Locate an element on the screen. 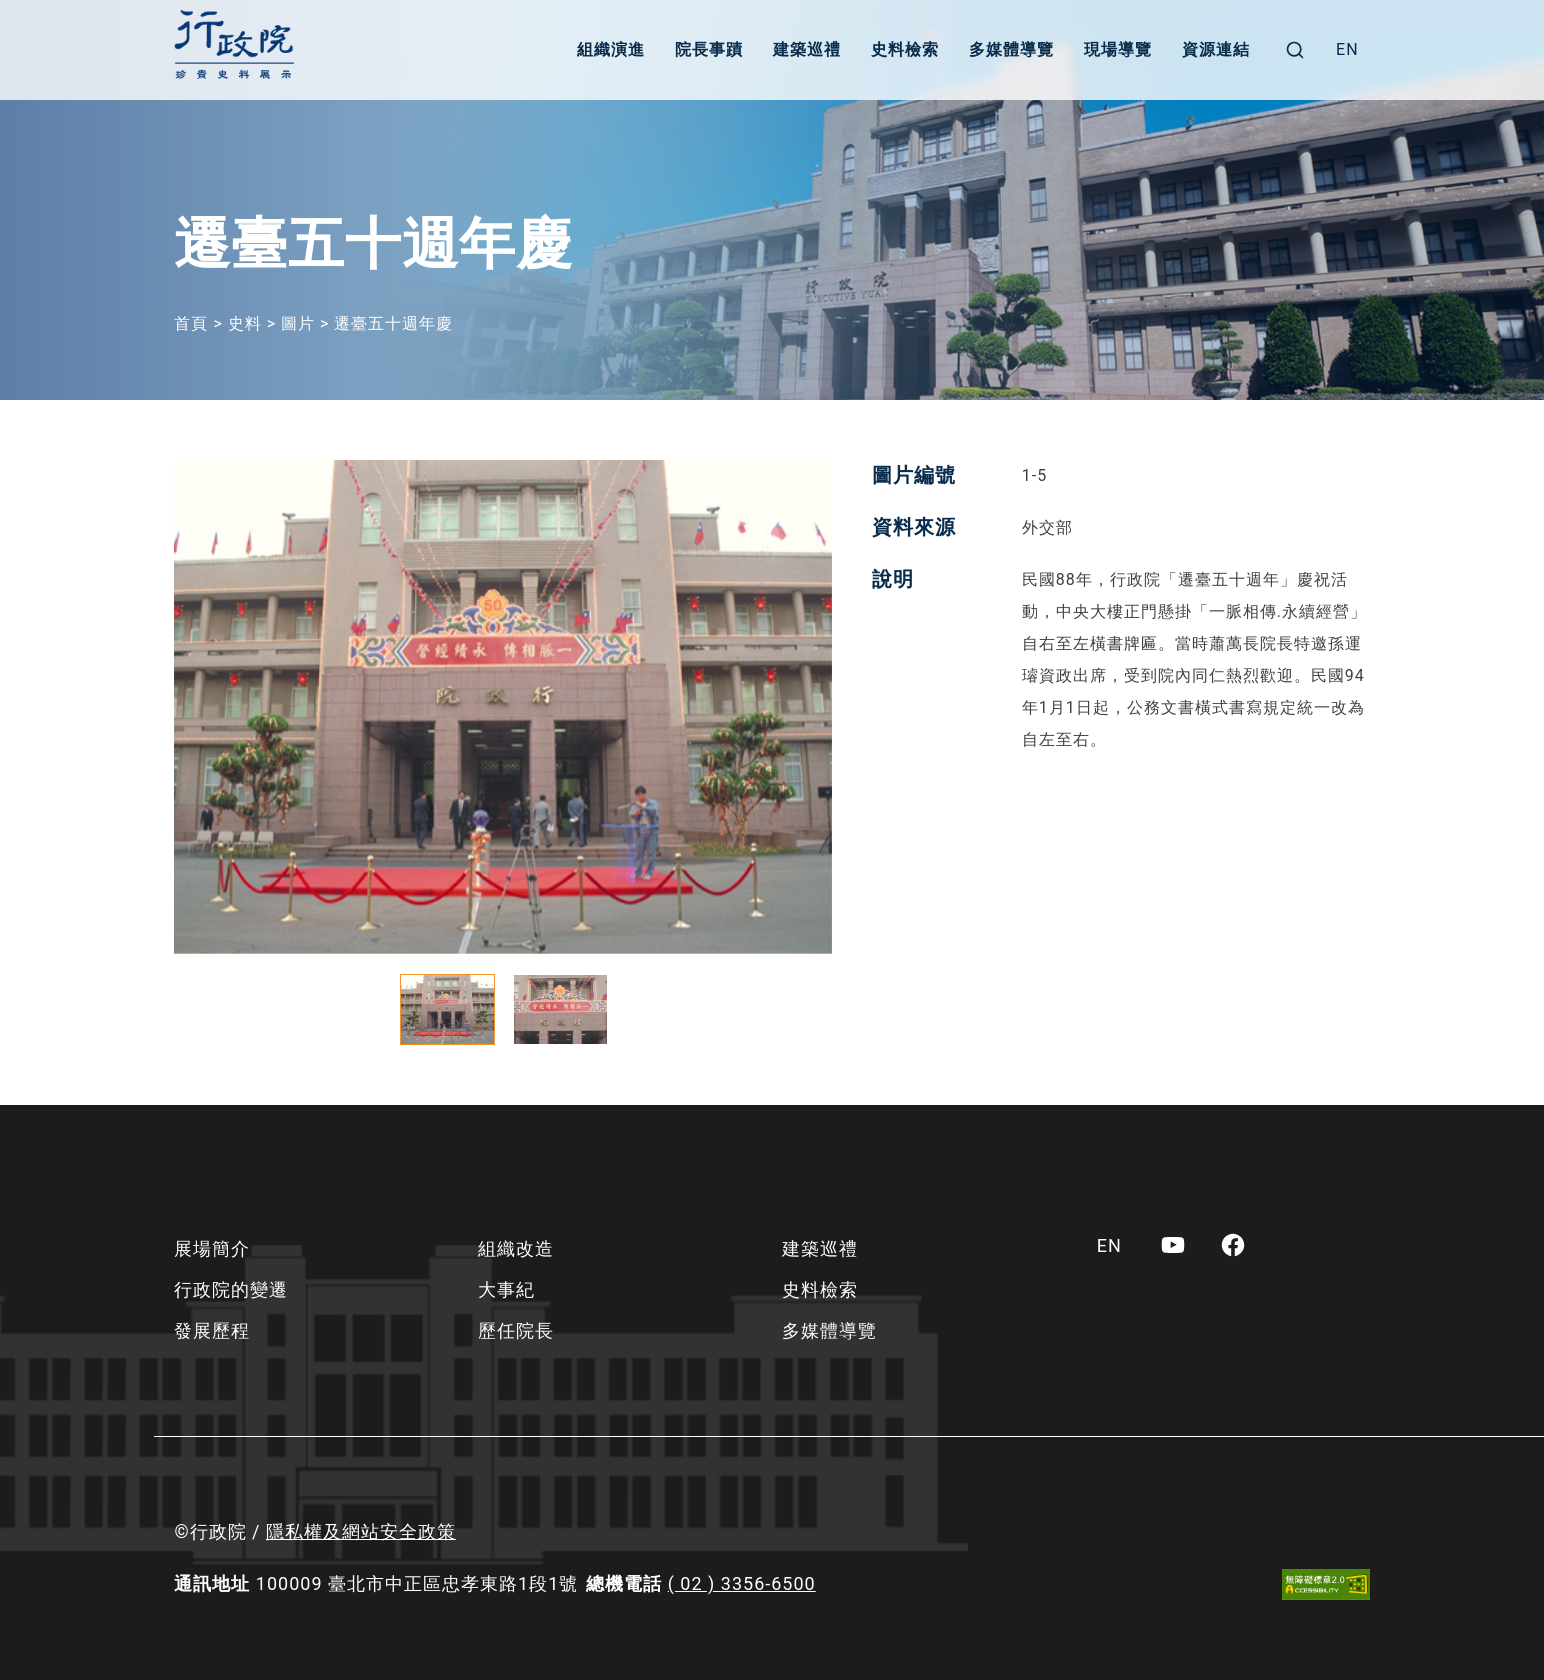 This screenshot has height=1680, width=1544. 行政院的變遷 is located at coordinates (231, 1289).